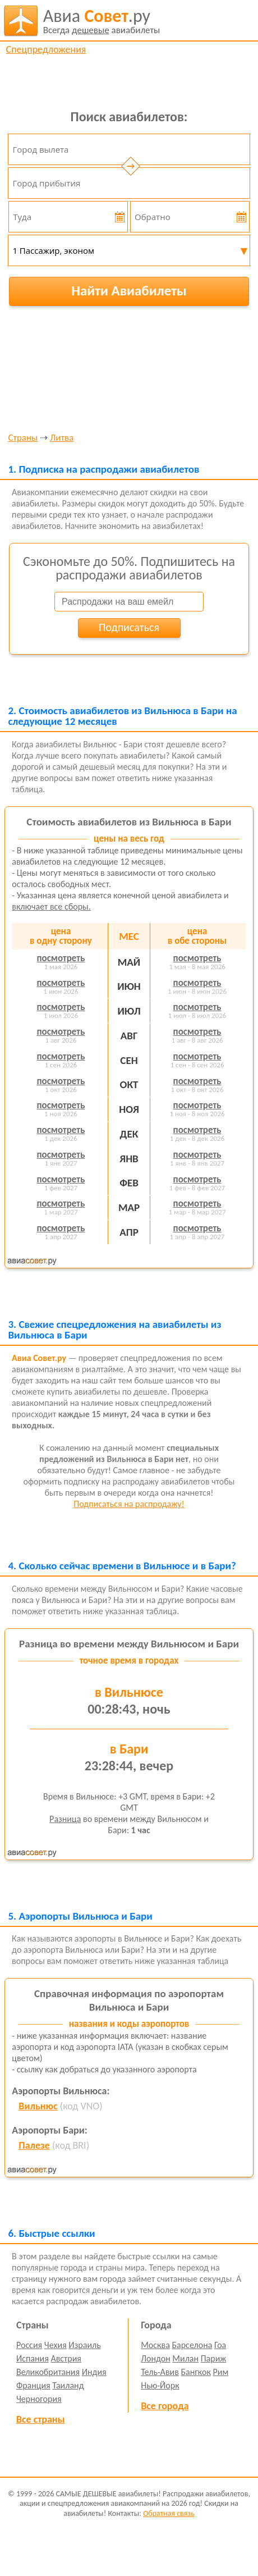 This screenshot has height=2576, width=258. Describe the element at coordinates (214, 2358) in the screenshot. I see `Париж` at that location.